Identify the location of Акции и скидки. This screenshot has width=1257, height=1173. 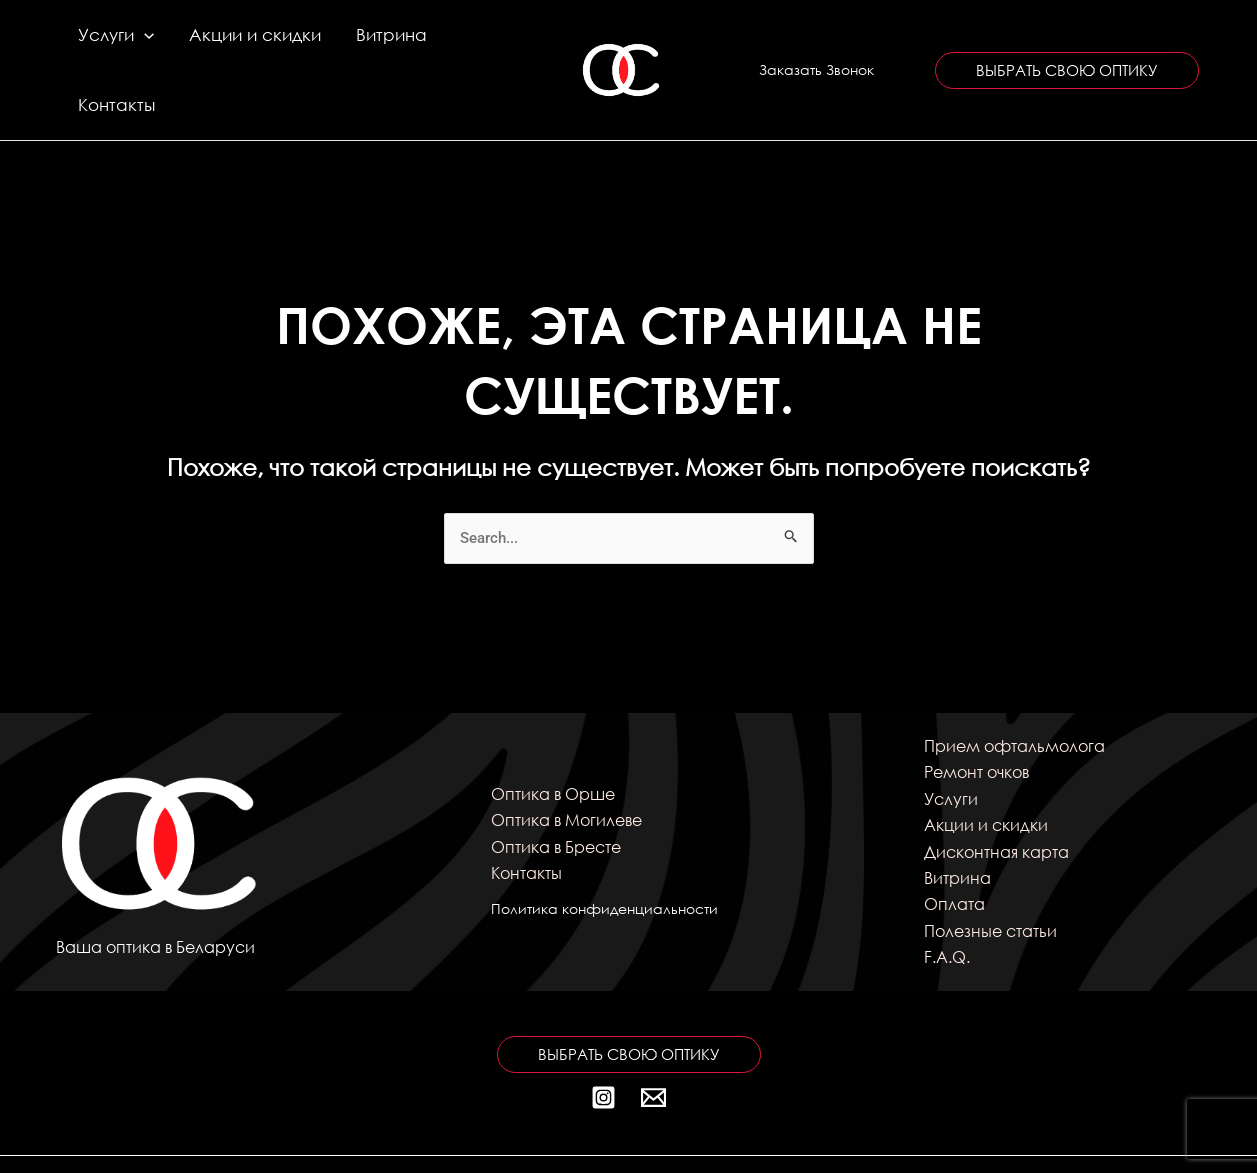
(238, 43).